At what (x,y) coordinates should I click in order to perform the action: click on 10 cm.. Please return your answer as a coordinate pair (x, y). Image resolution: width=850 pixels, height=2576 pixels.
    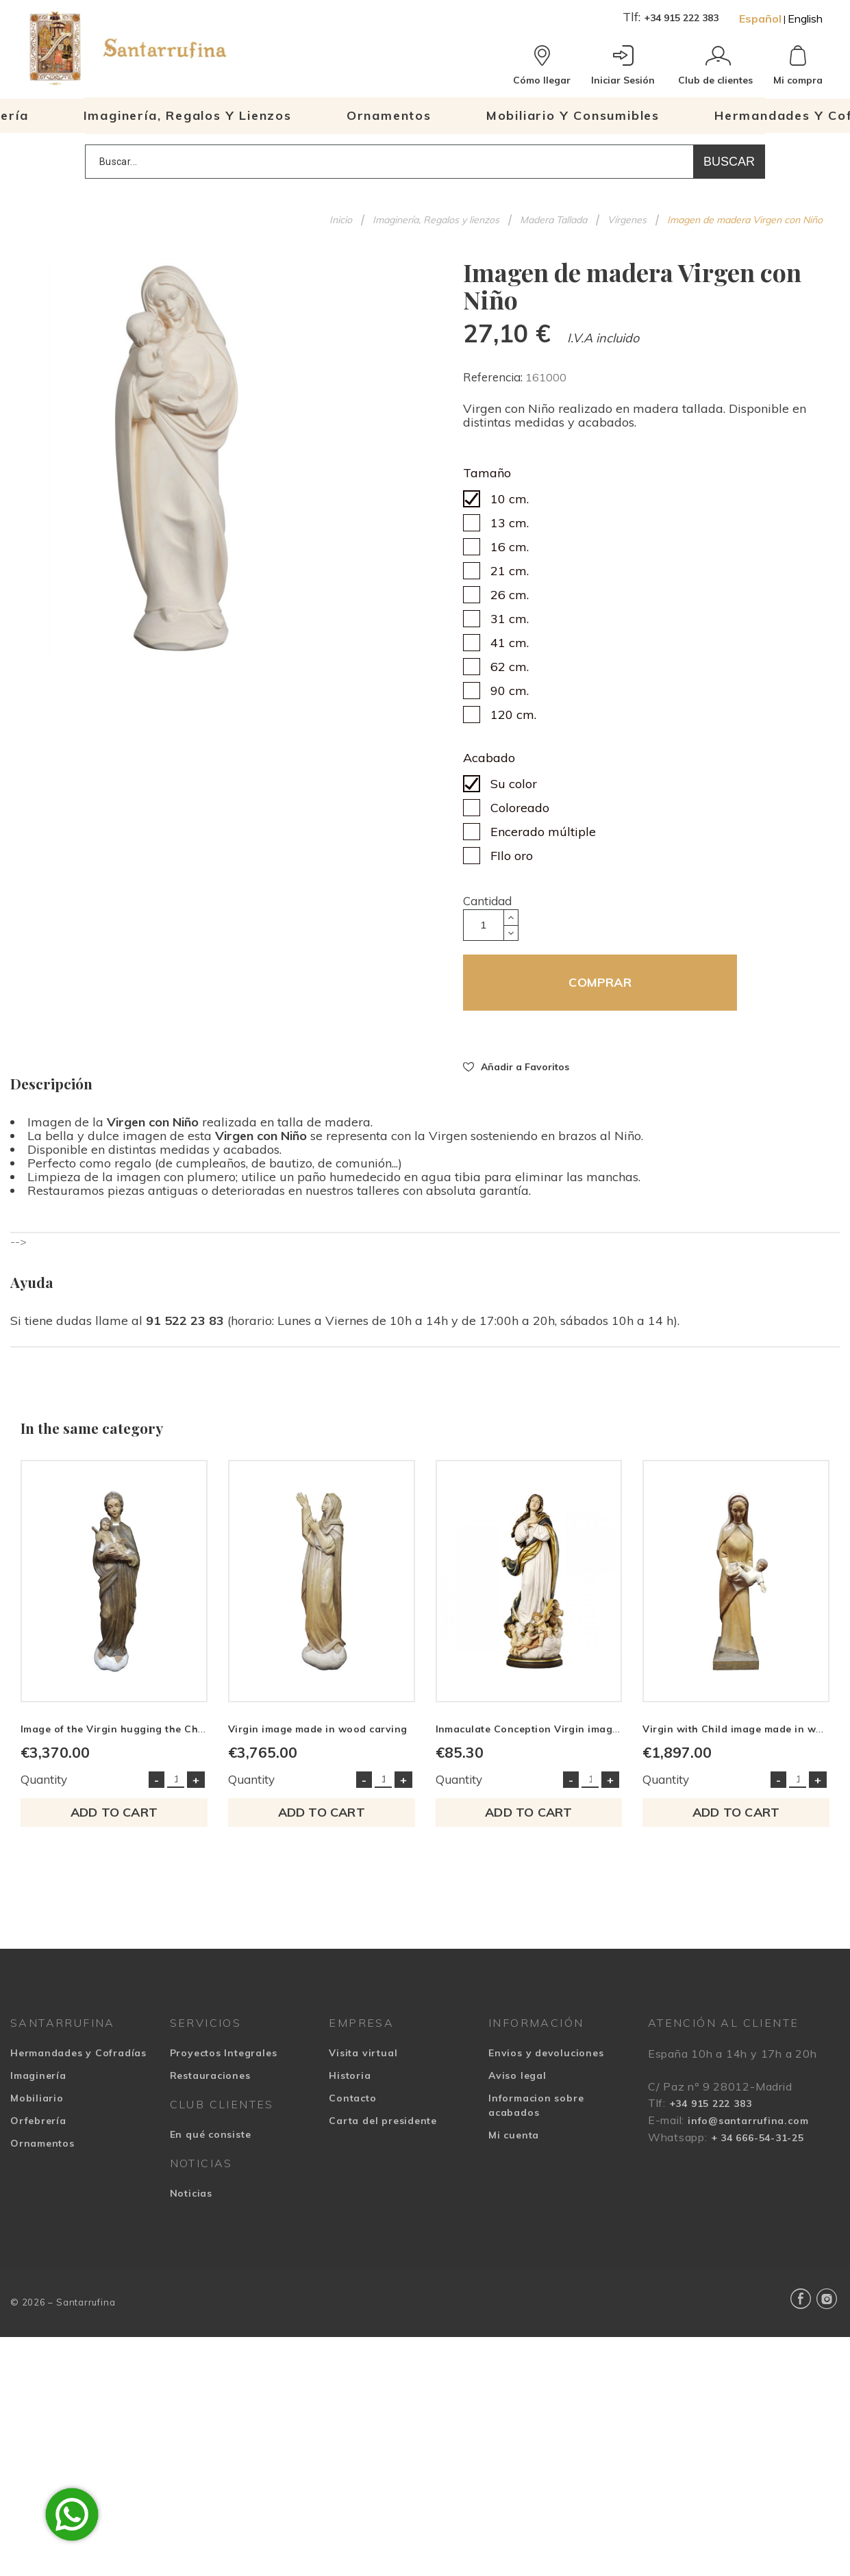
    Looking at the image, I should click on (509, 499).